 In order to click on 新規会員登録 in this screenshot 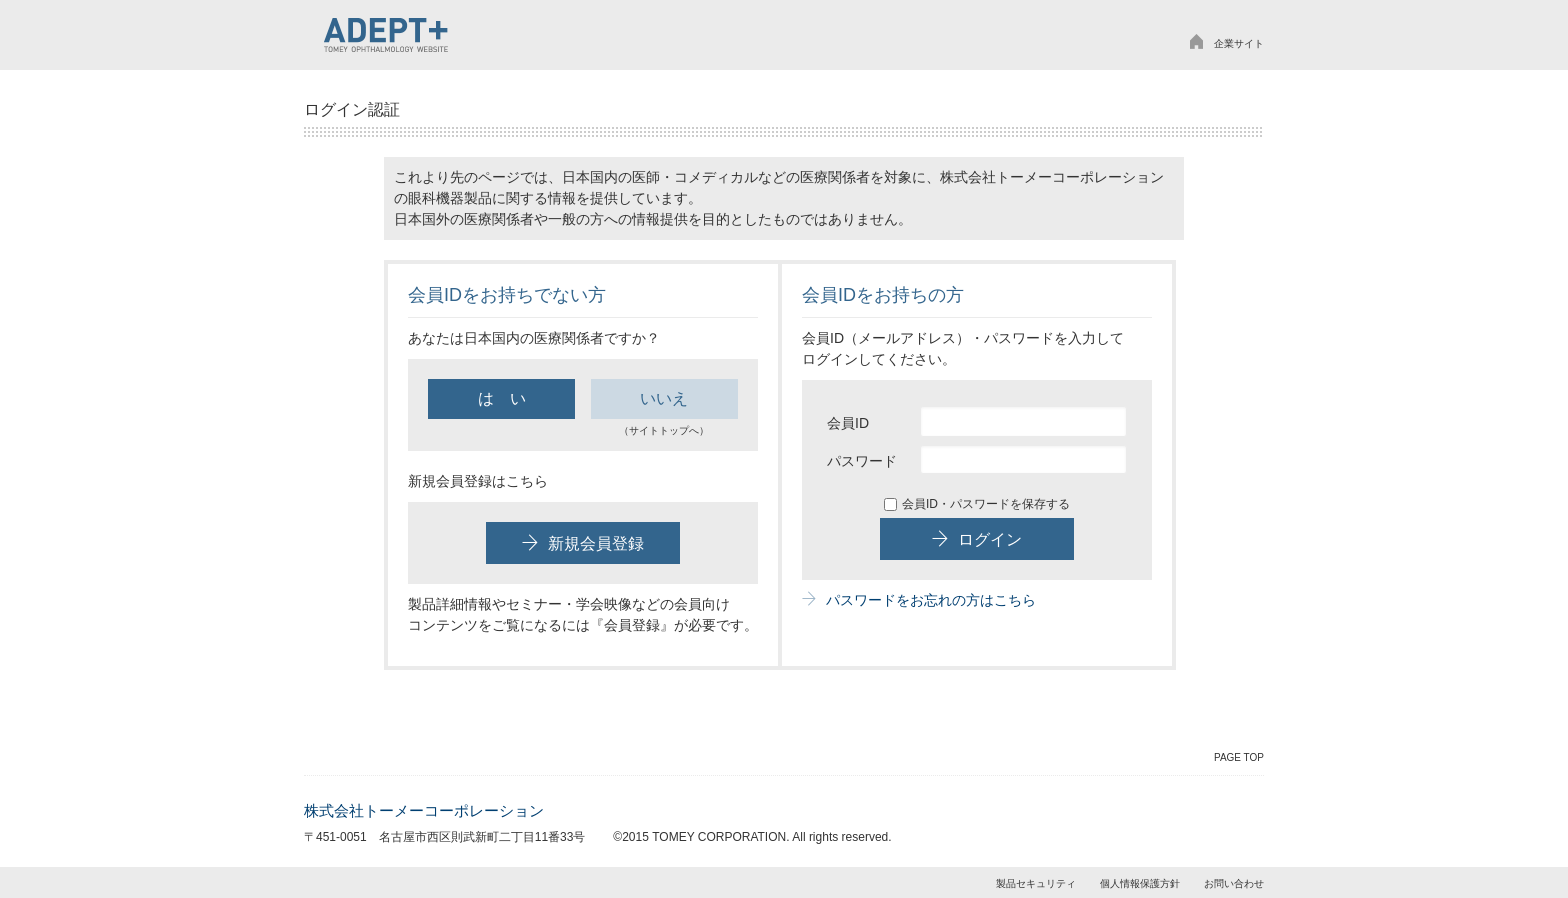, I will do `click(583, 543)`.